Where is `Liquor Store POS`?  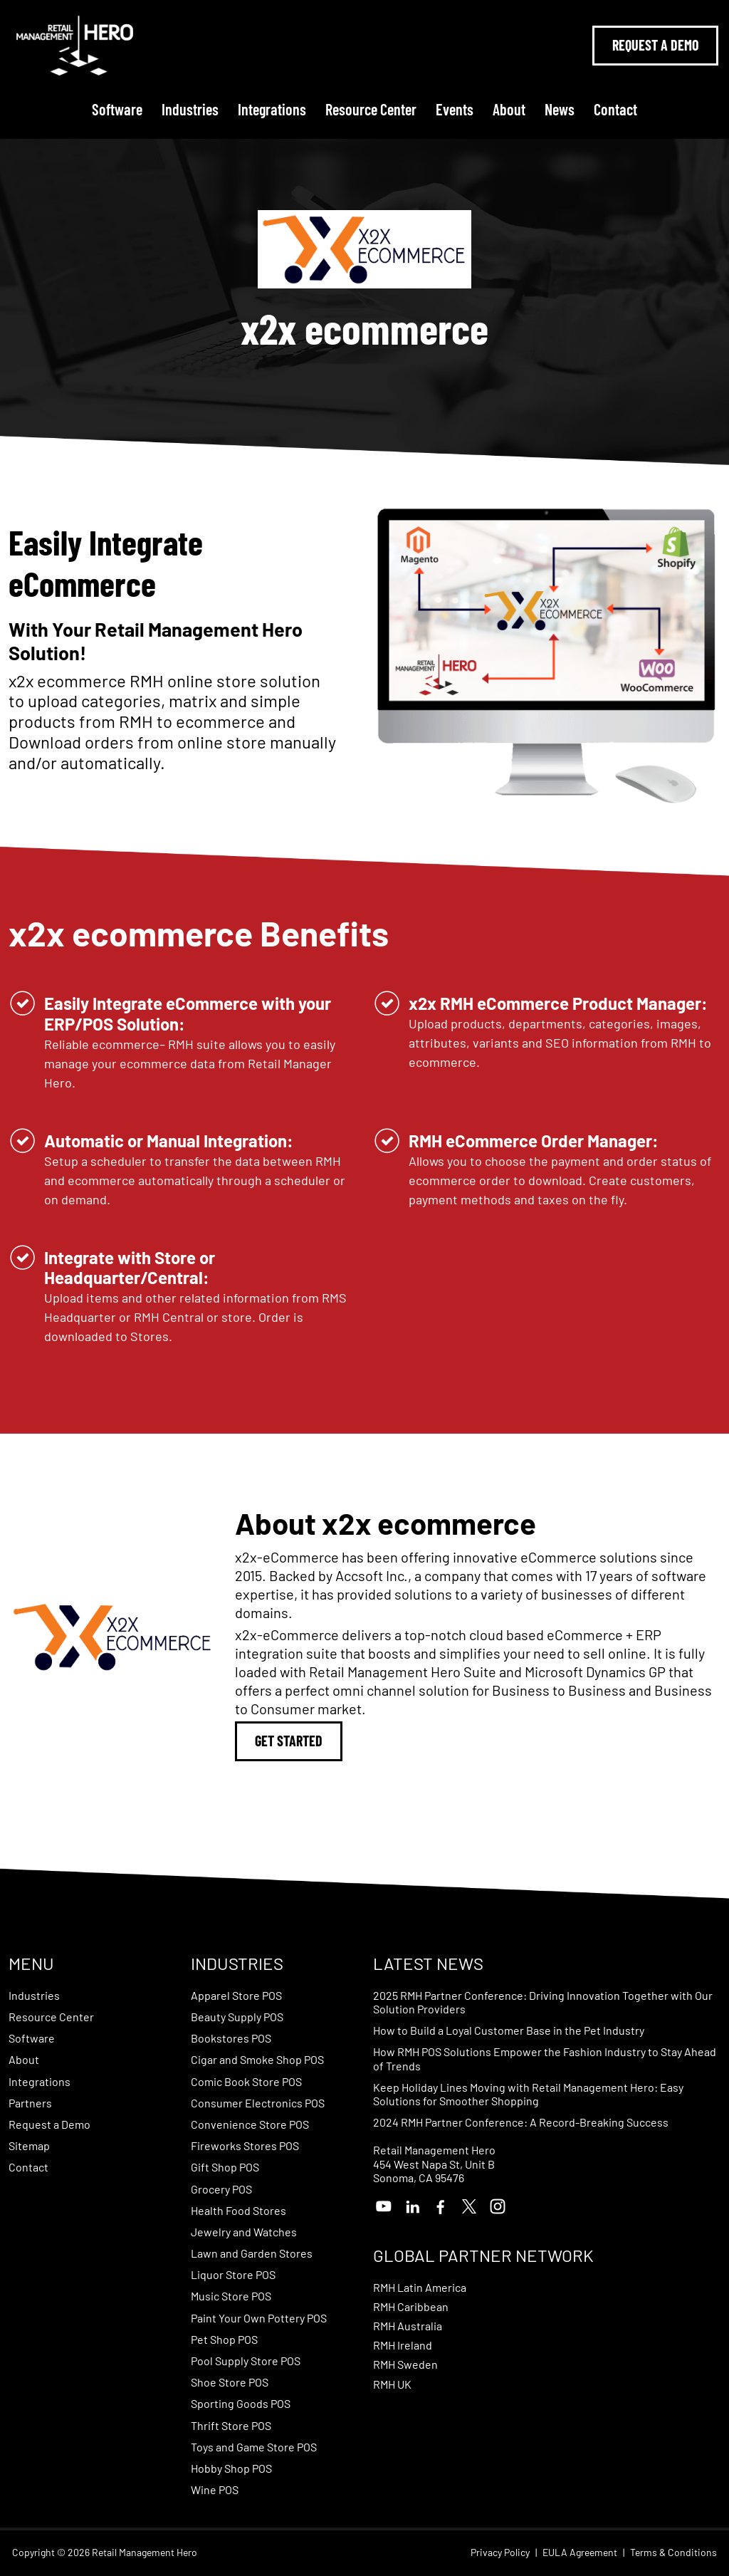
Liquor Store POS is located at coordinates (233, 2274).